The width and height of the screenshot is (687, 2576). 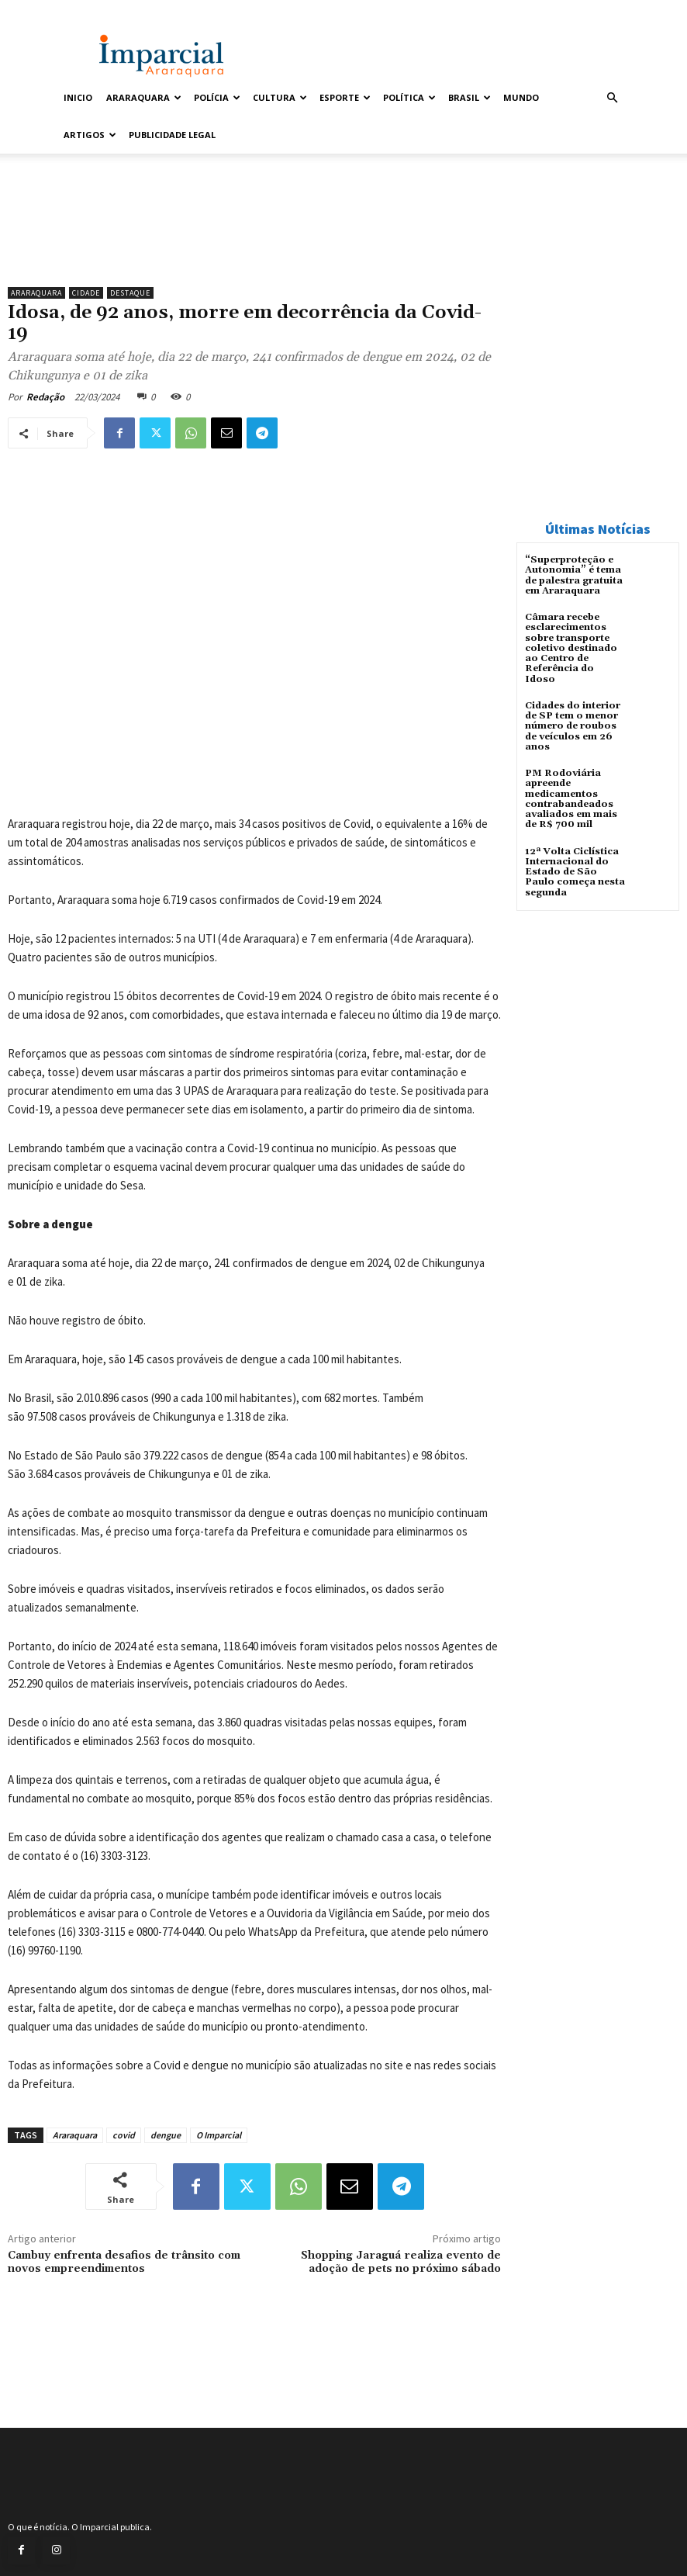 What do you see at coordinates (409, 97) in the screenshot?
I see `Política` at bounding box center [409, 97].